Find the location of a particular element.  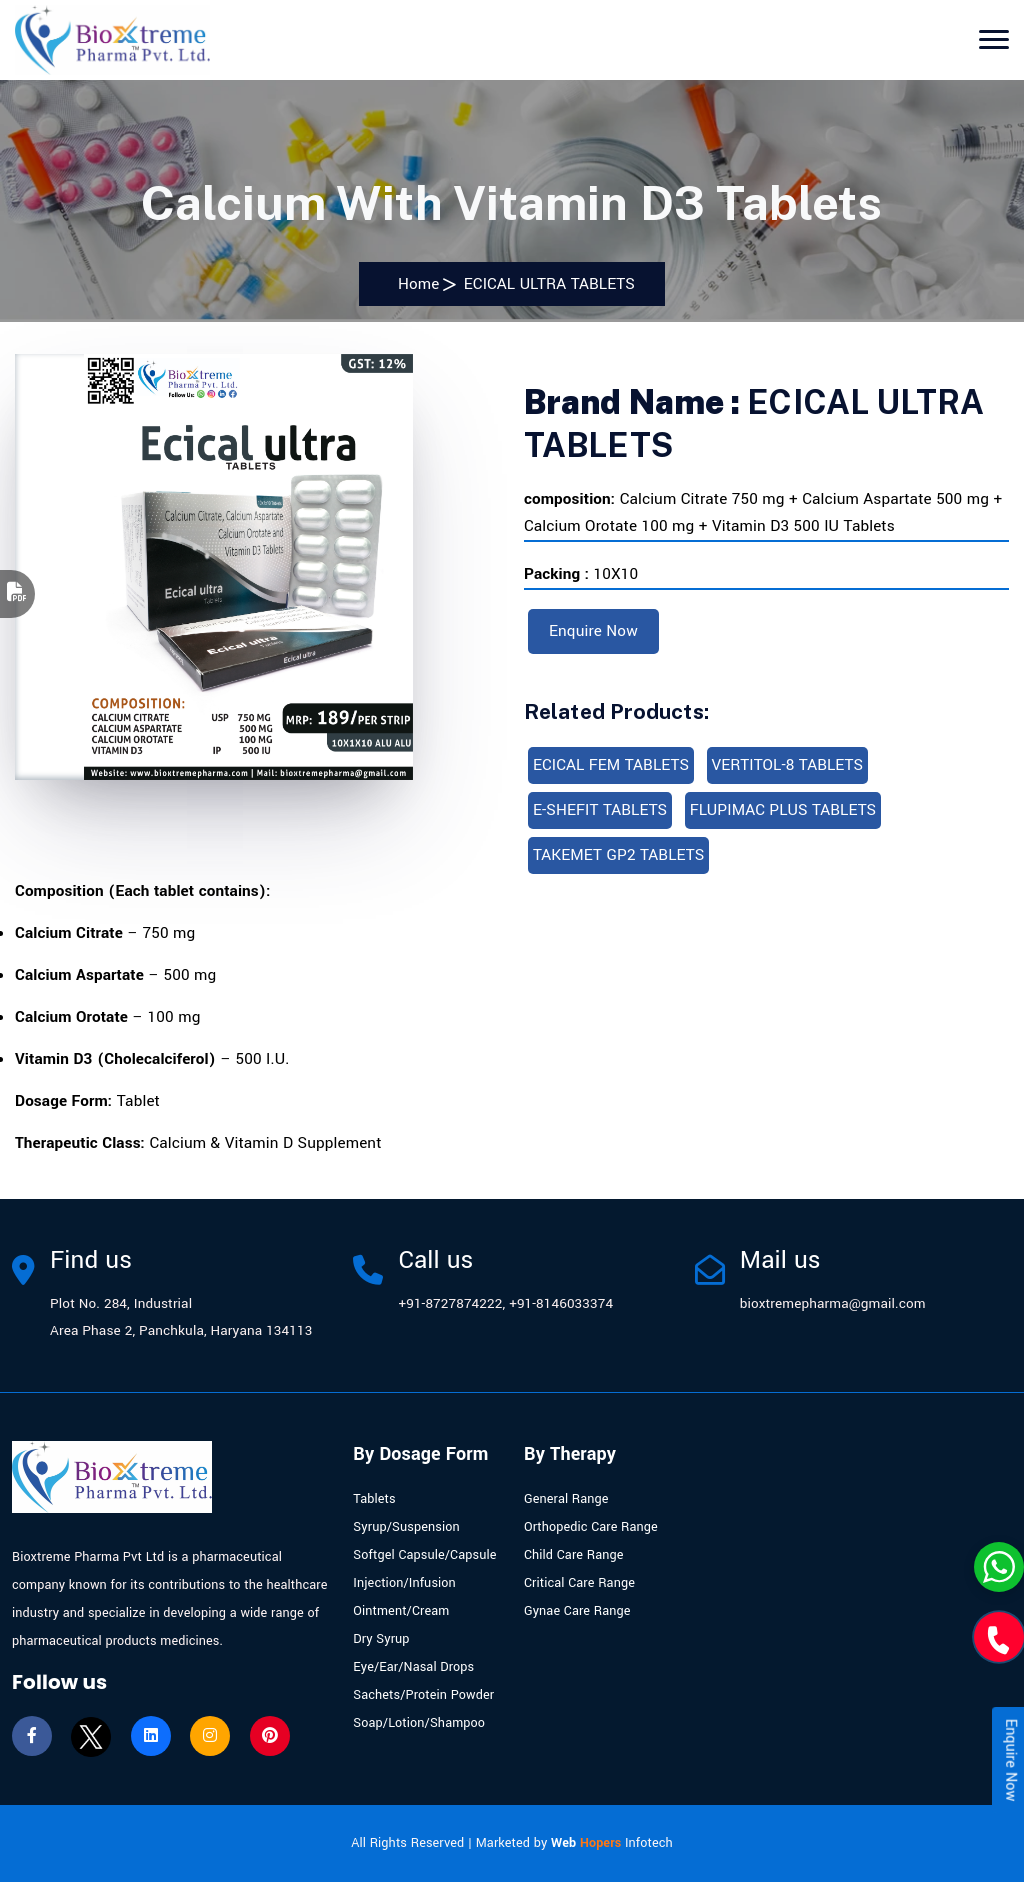

Injection/Infusion is located at coordinates (404, 1583).